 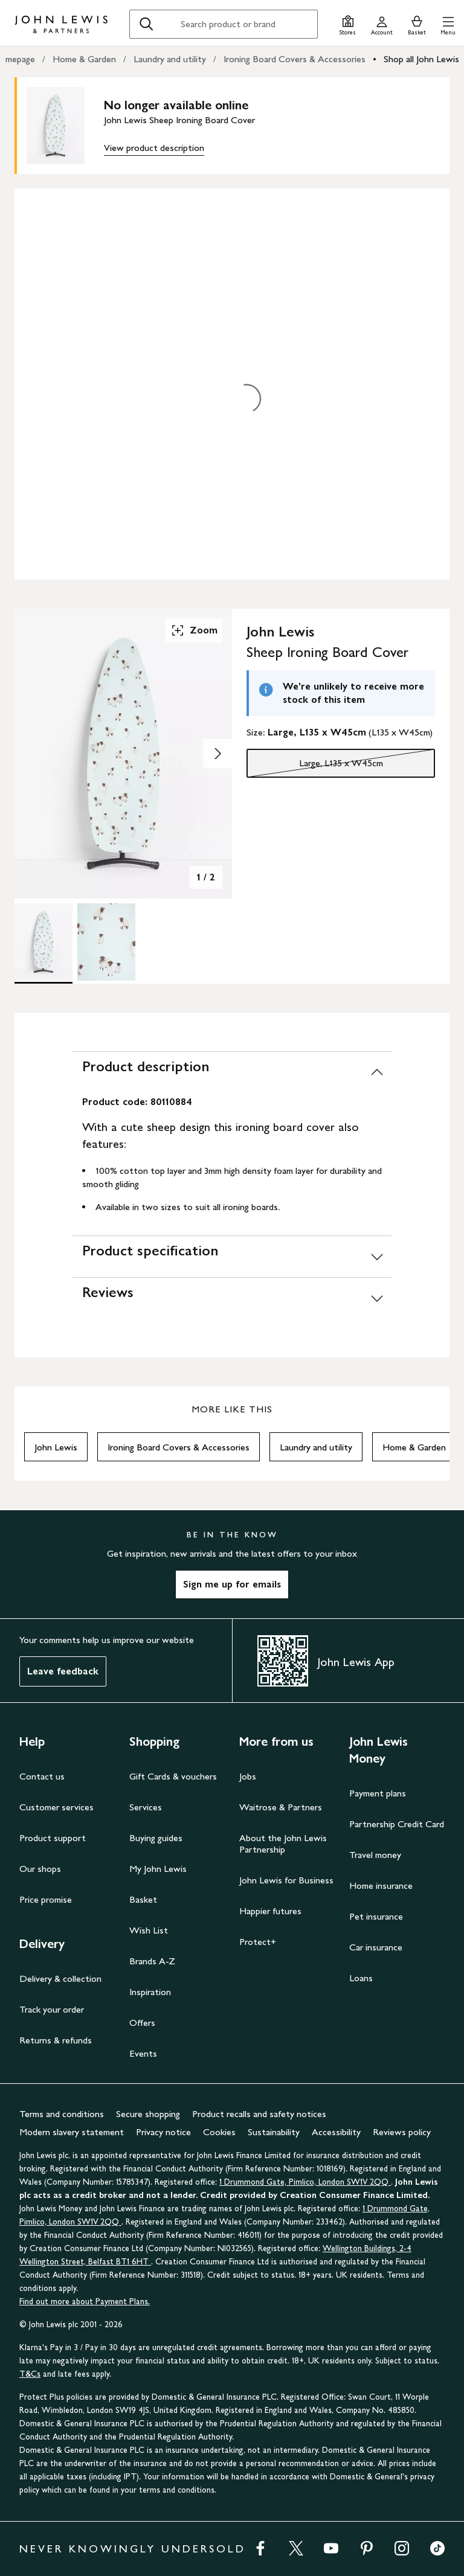 What do you see at coordinates (152, 1961) in the screenshot?
I see `Brands A-Z` at bounding box center [152, 1961].